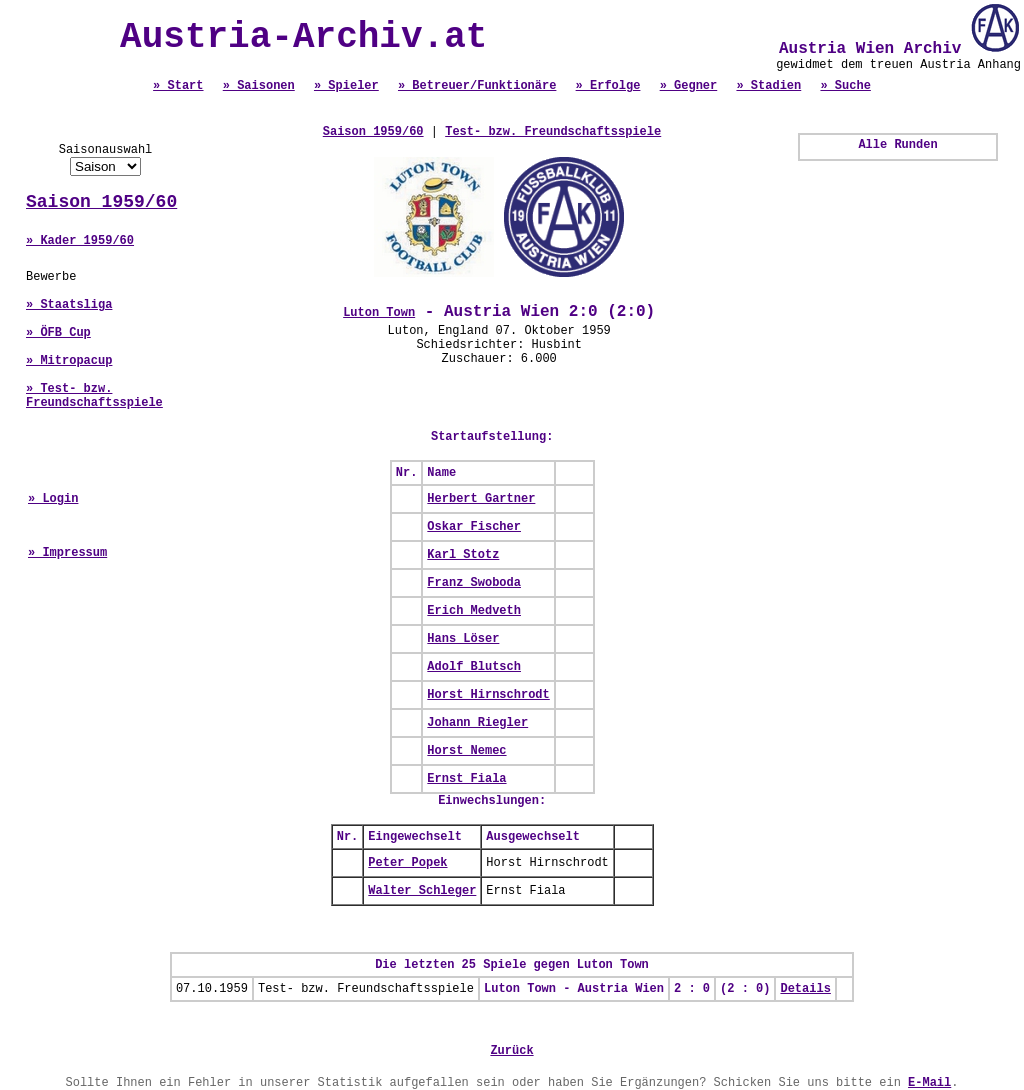 Image resolution: width=1024 pixels, height=1090 pixels. I want to click on » Stadien, so click(768, 86).